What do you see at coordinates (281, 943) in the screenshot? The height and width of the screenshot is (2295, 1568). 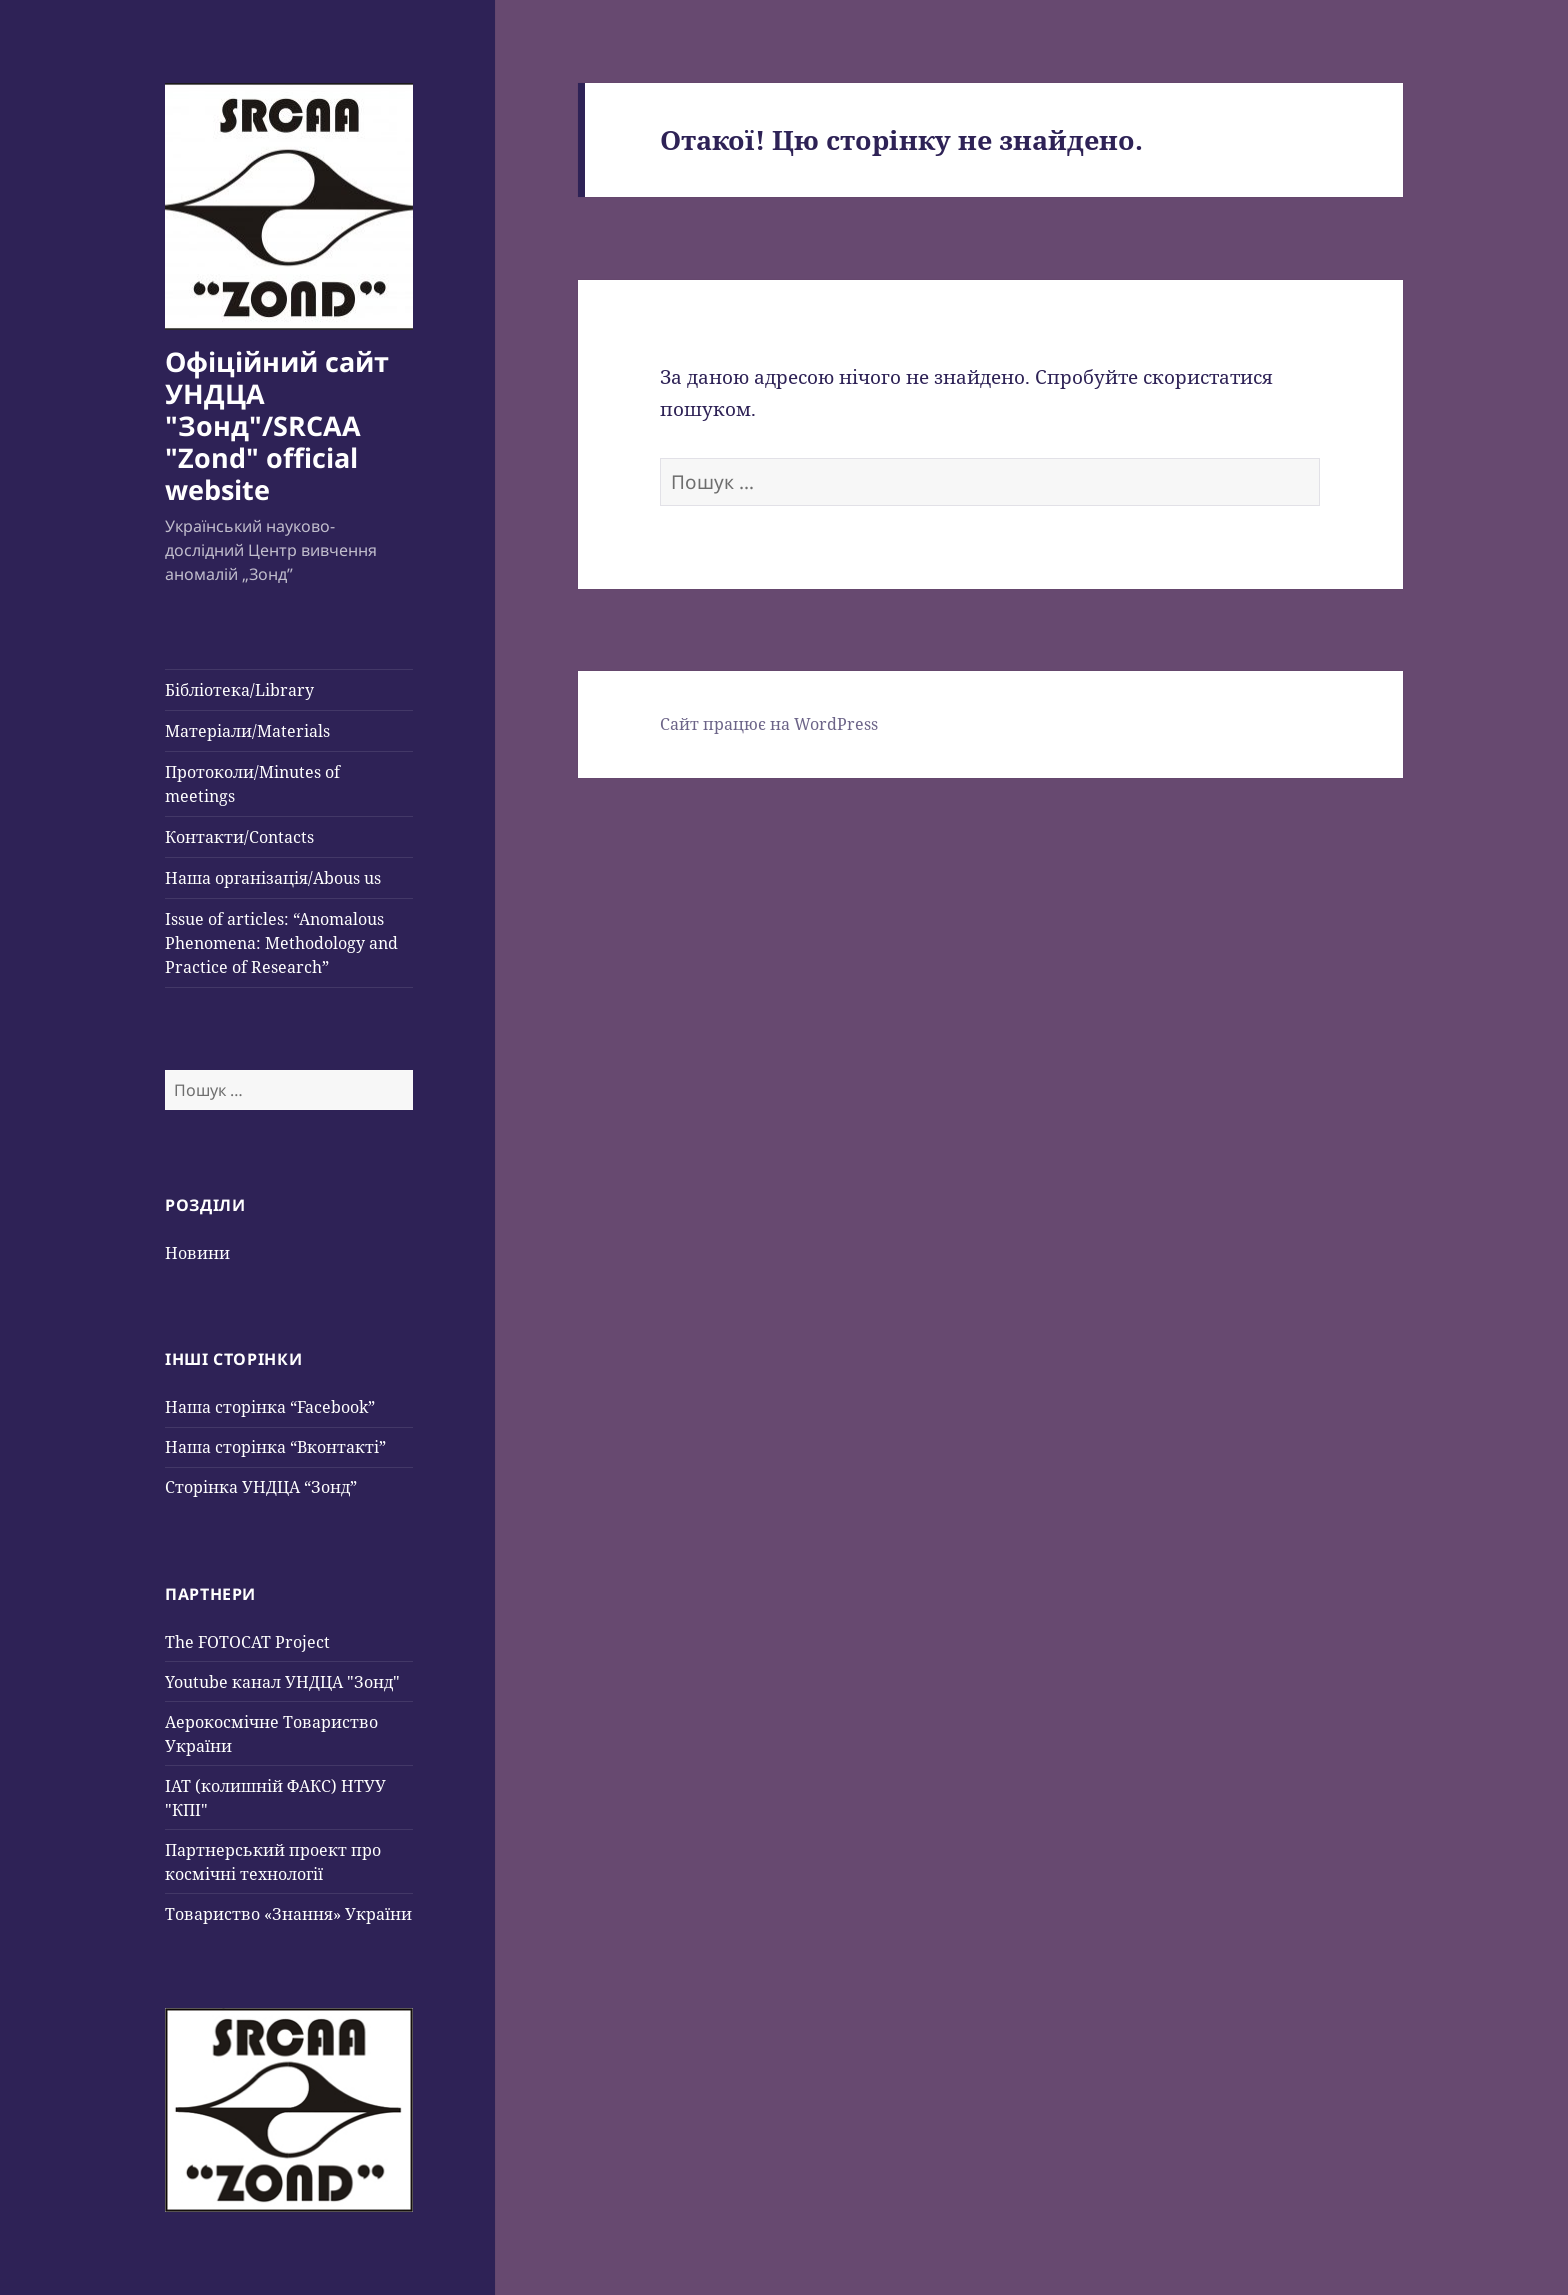 I see `Issue of articles: “Anomalous Phenomena: Methodology and Practice of Research”` at bounding box center [281, 943].